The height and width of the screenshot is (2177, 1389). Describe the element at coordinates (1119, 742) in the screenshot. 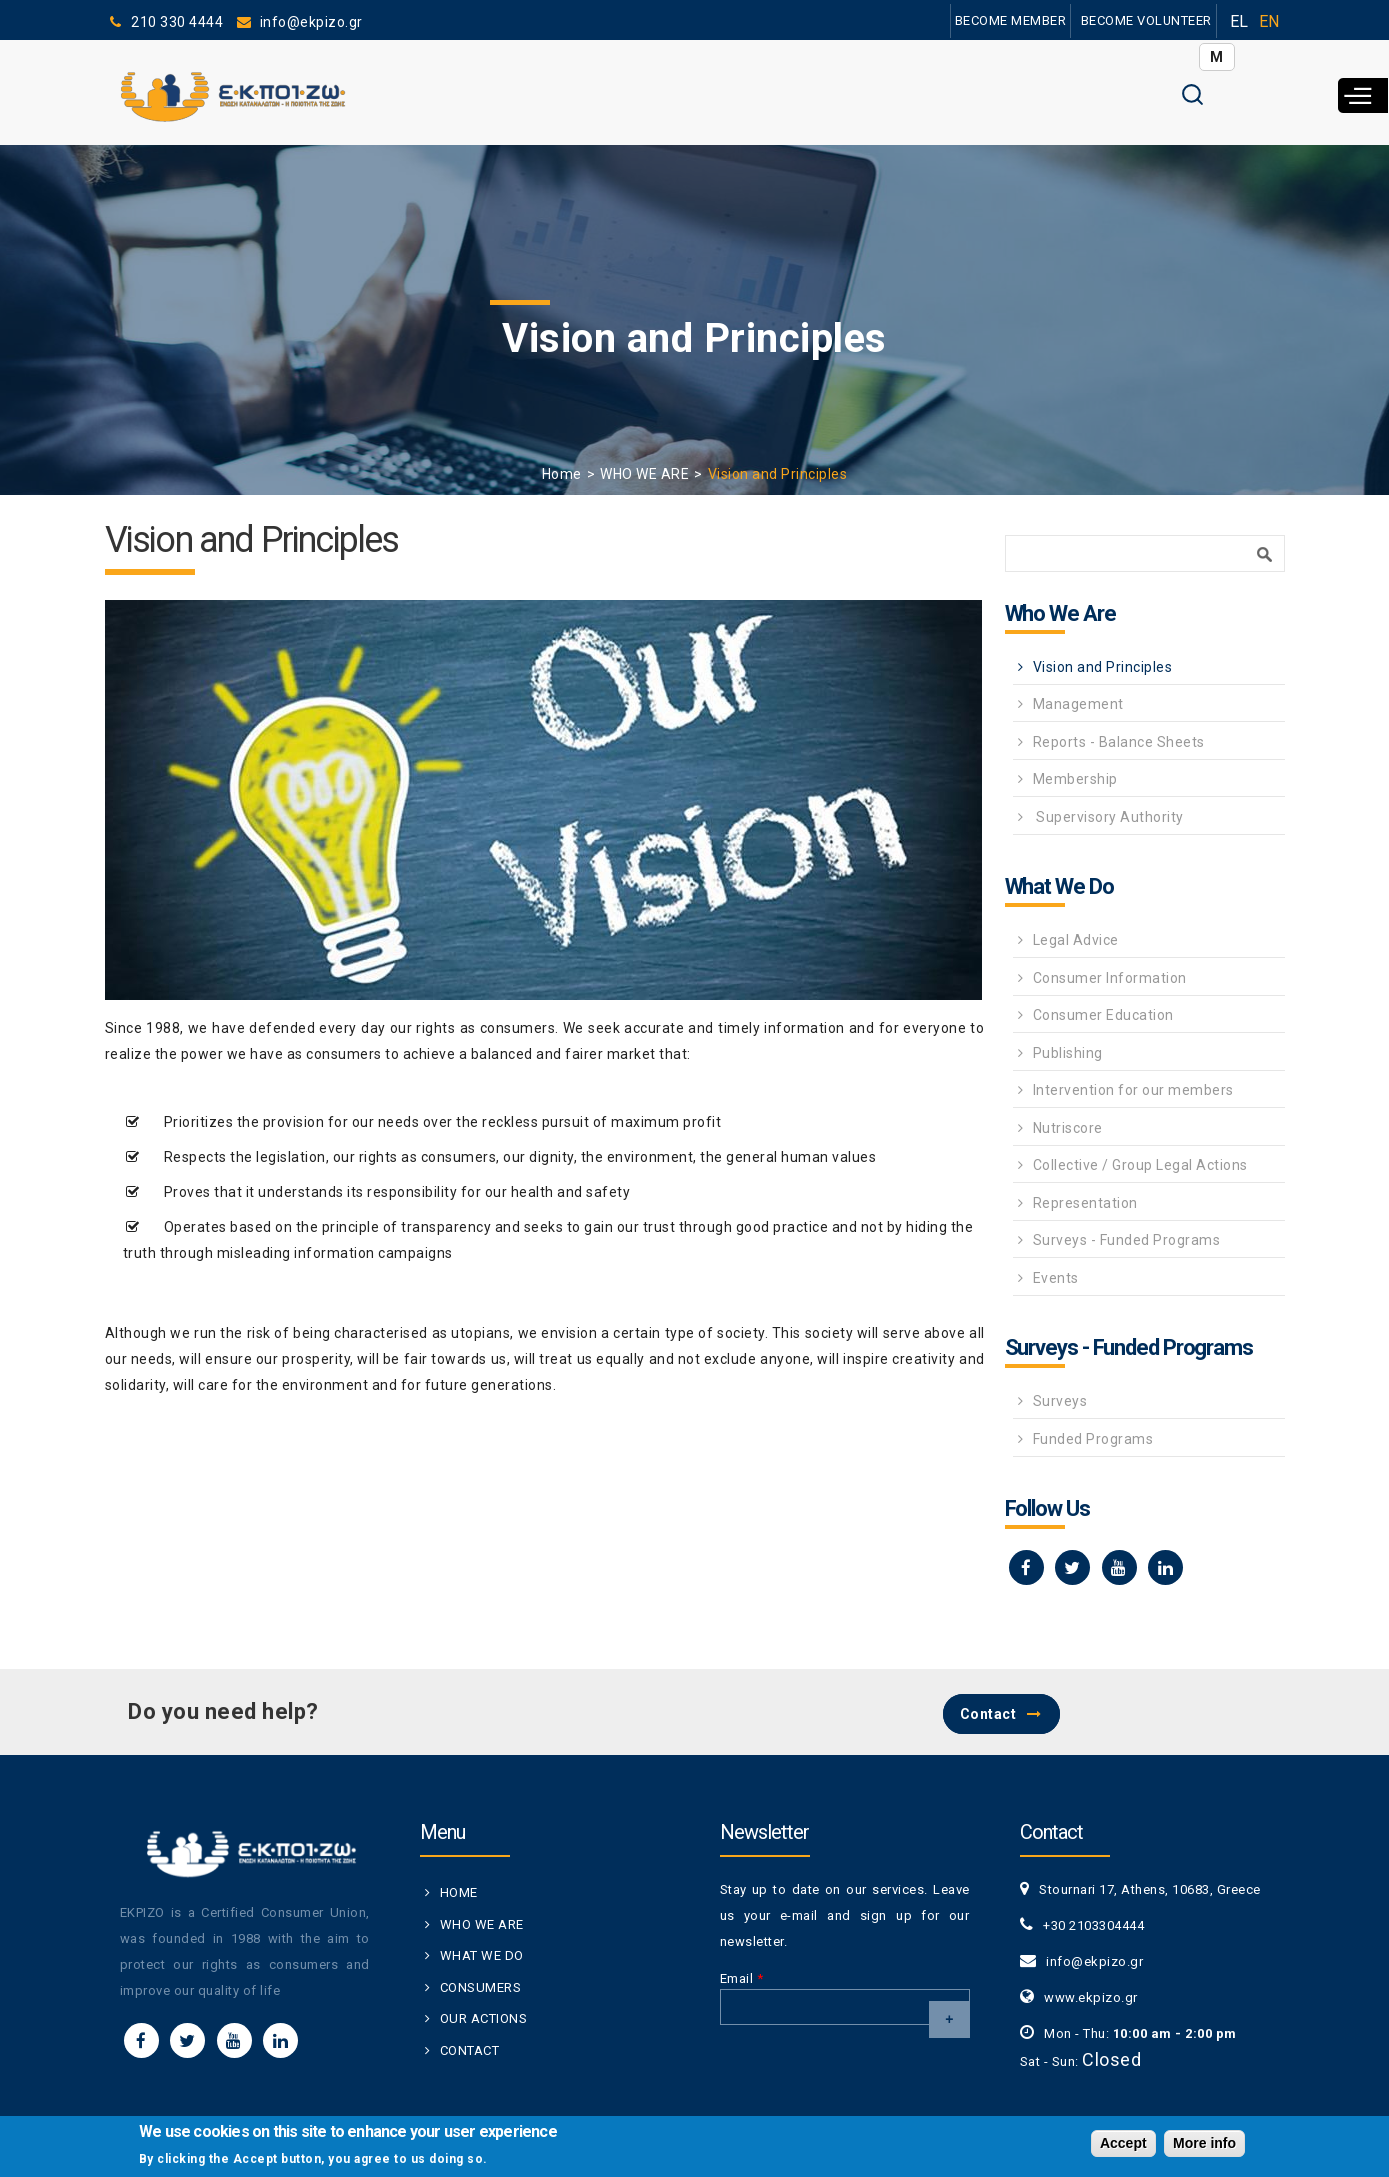

I see `Reports - Balance Sheets` at that location.